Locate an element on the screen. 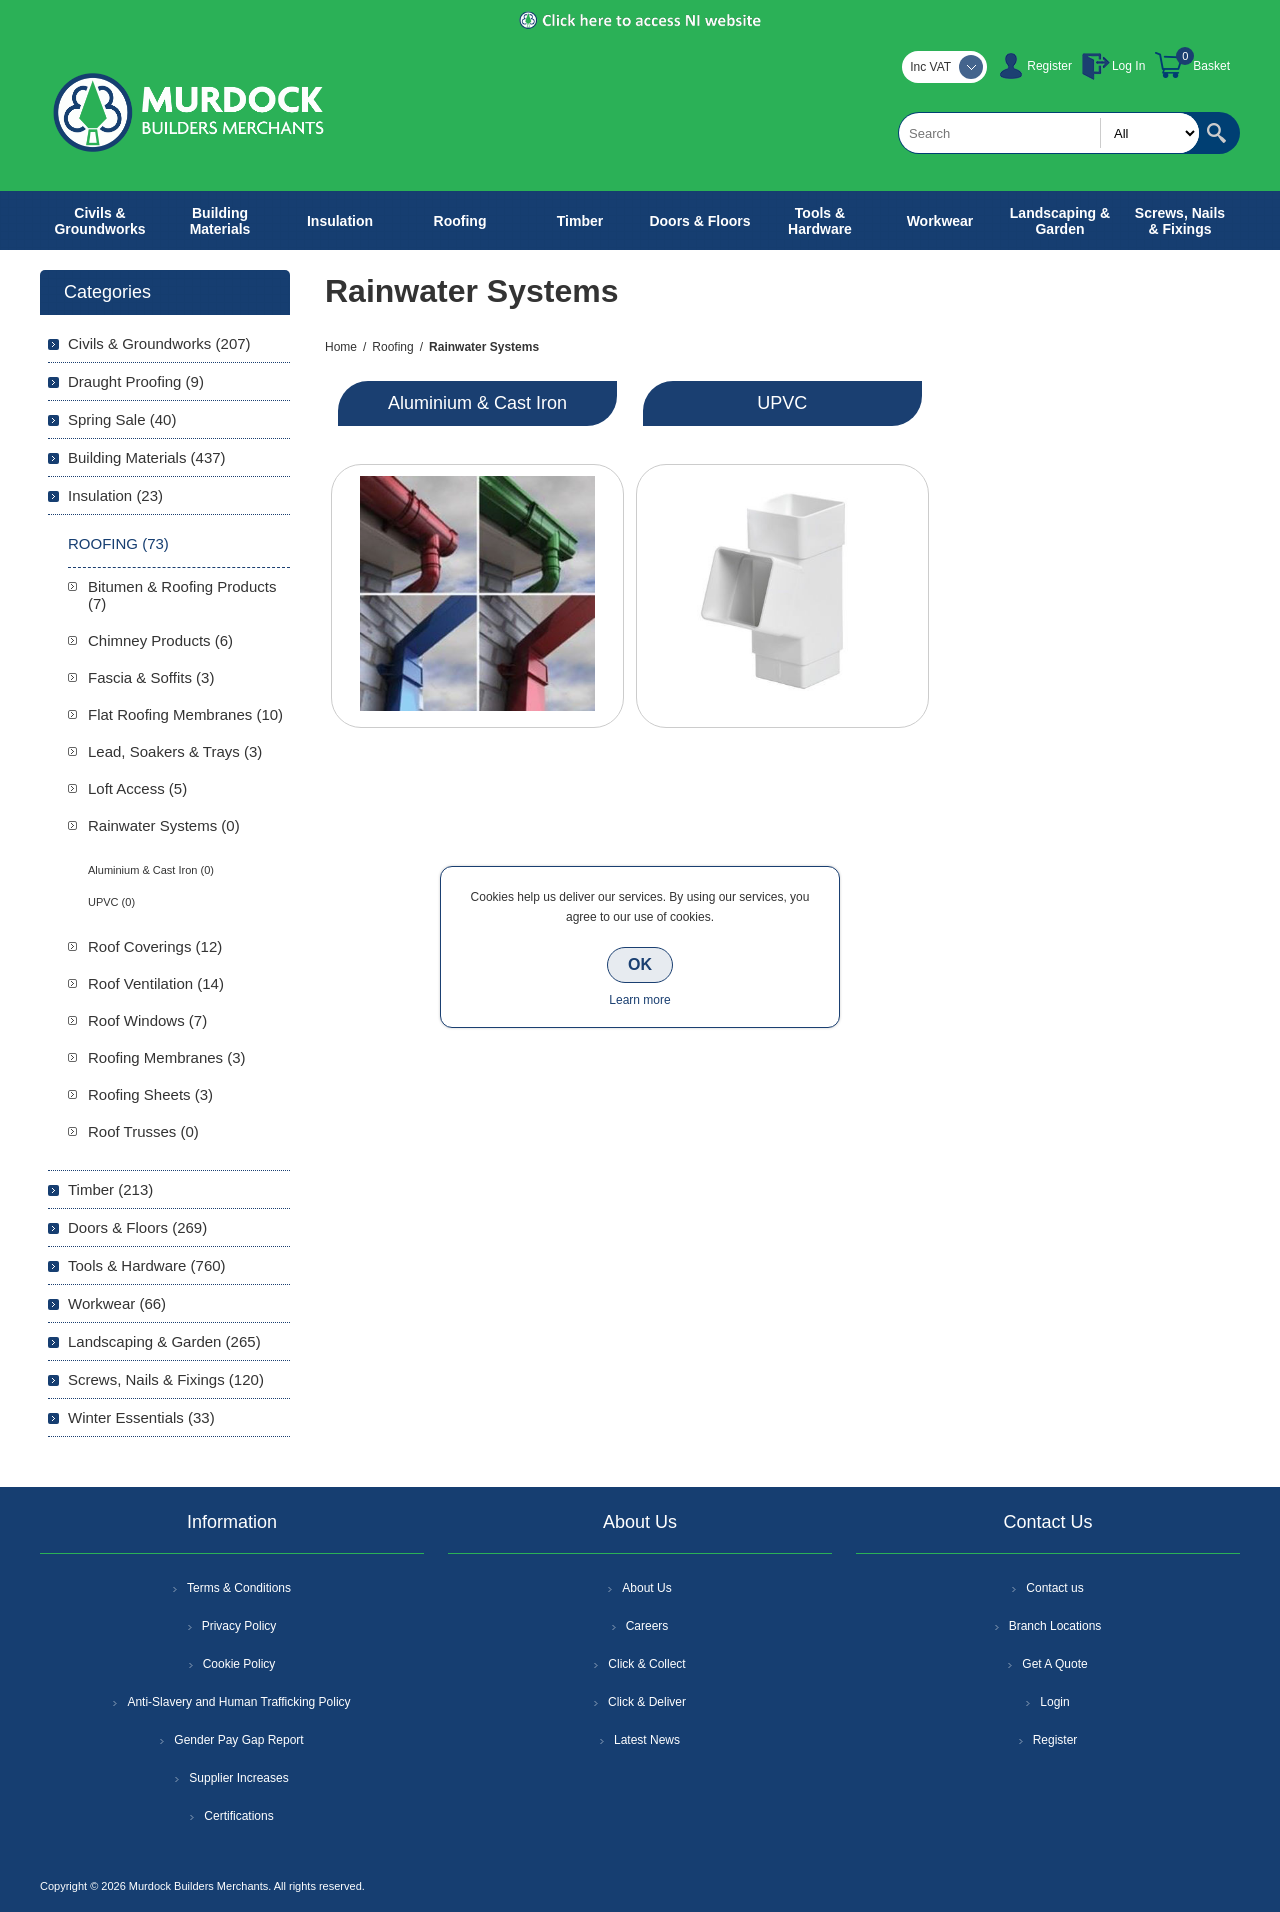  Landscaping & Garden (265) is located at coordinates (164, 1341).